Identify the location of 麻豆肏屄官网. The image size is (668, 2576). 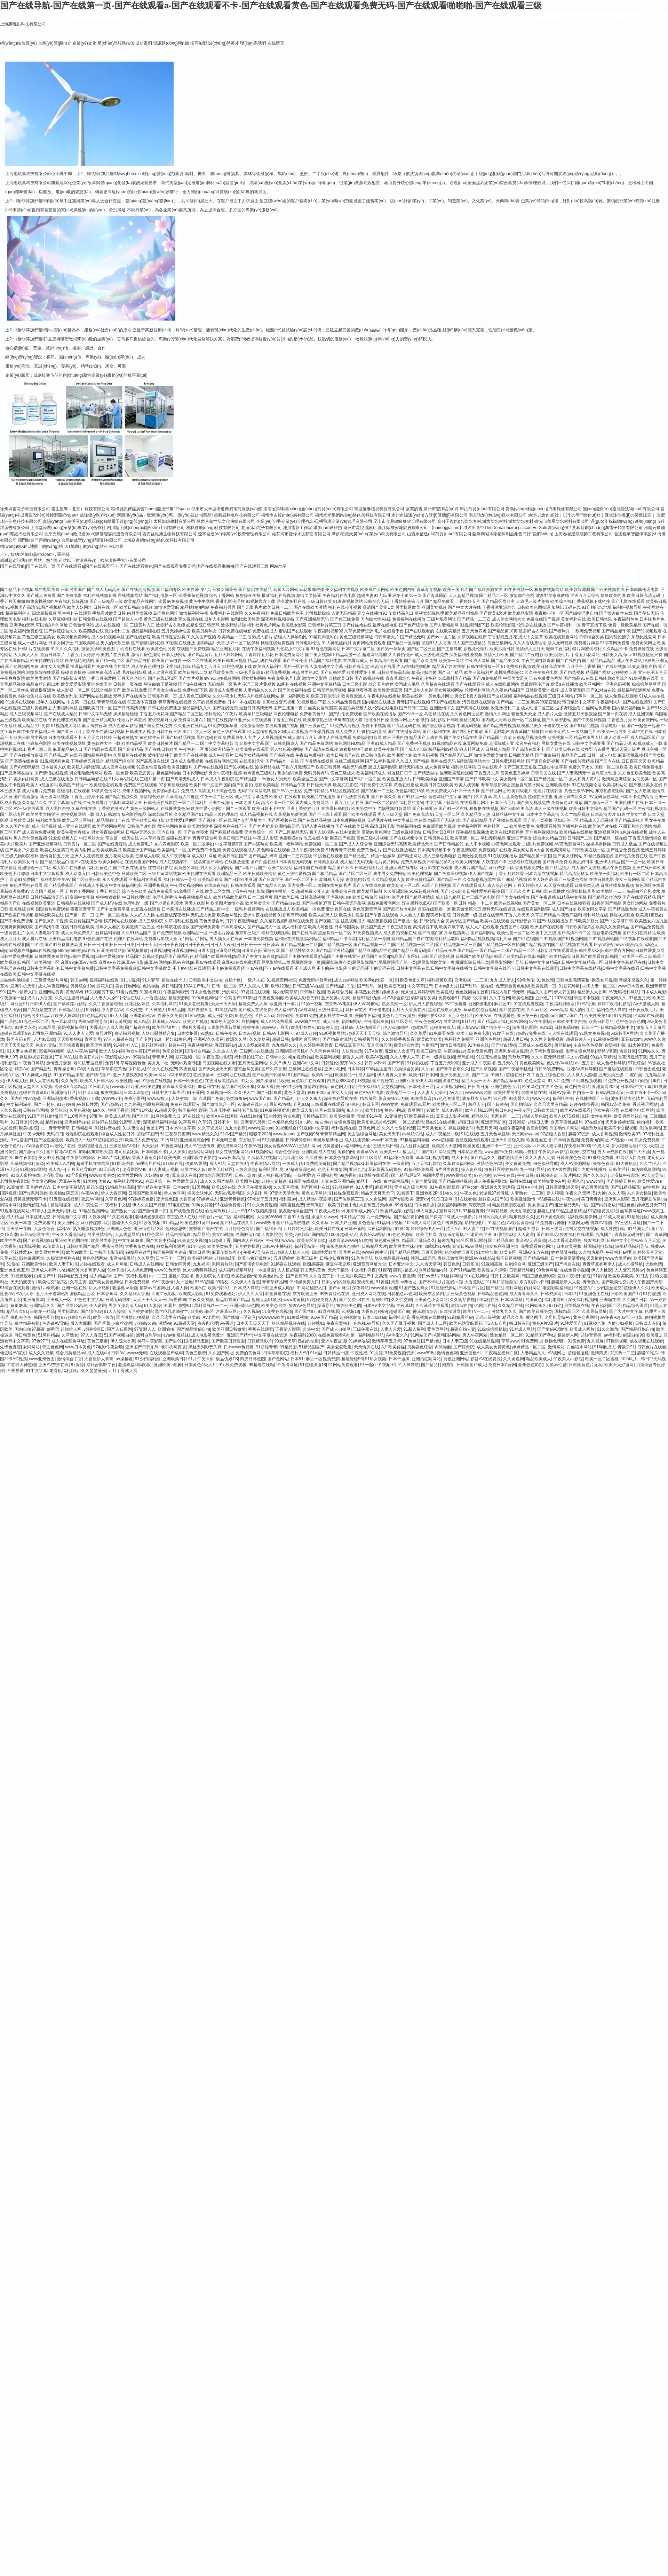
(94, 725).